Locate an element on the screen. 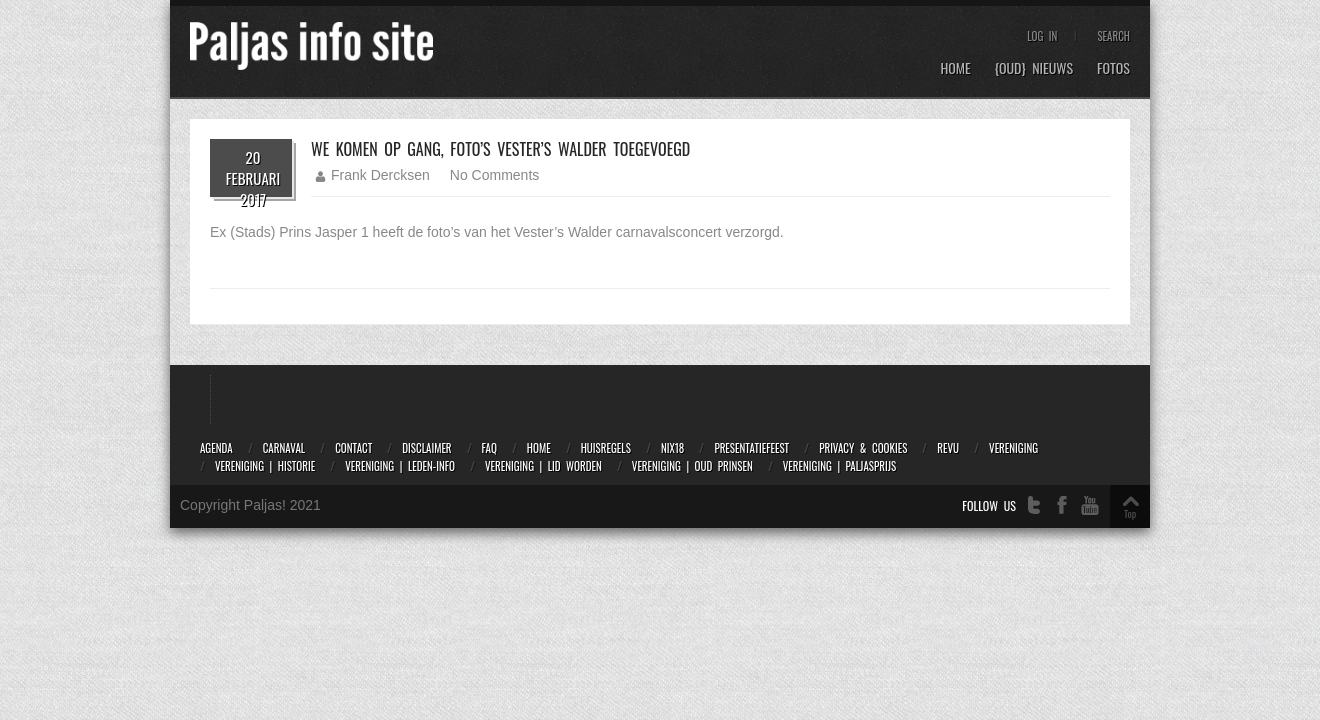 This screenshot has width=1320, height=720. Vereniging | Historie is located at coordinates (265, 466).